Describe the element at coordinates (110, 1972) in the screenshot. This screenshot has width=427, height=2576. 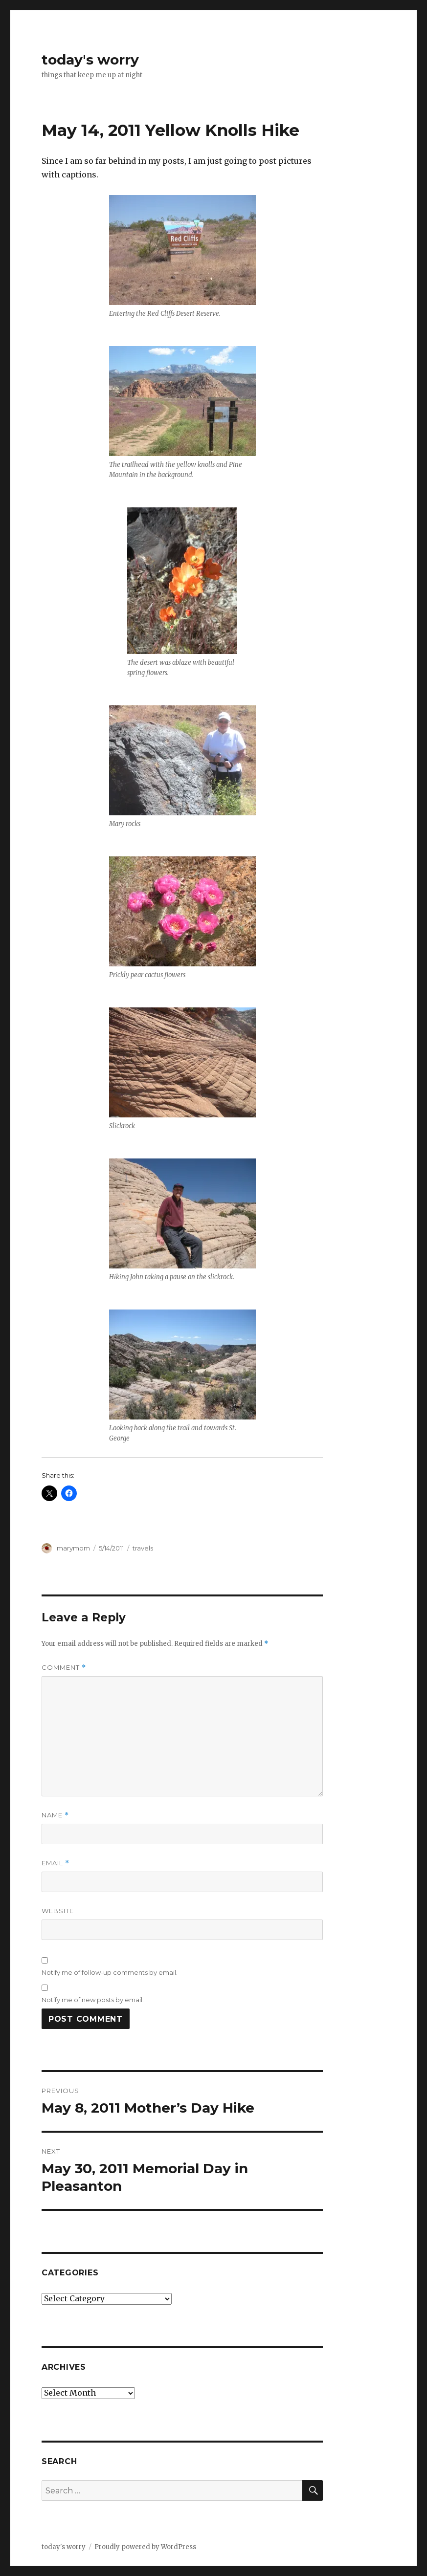
I see `Notify me of follow-up comments by email.` at that location.